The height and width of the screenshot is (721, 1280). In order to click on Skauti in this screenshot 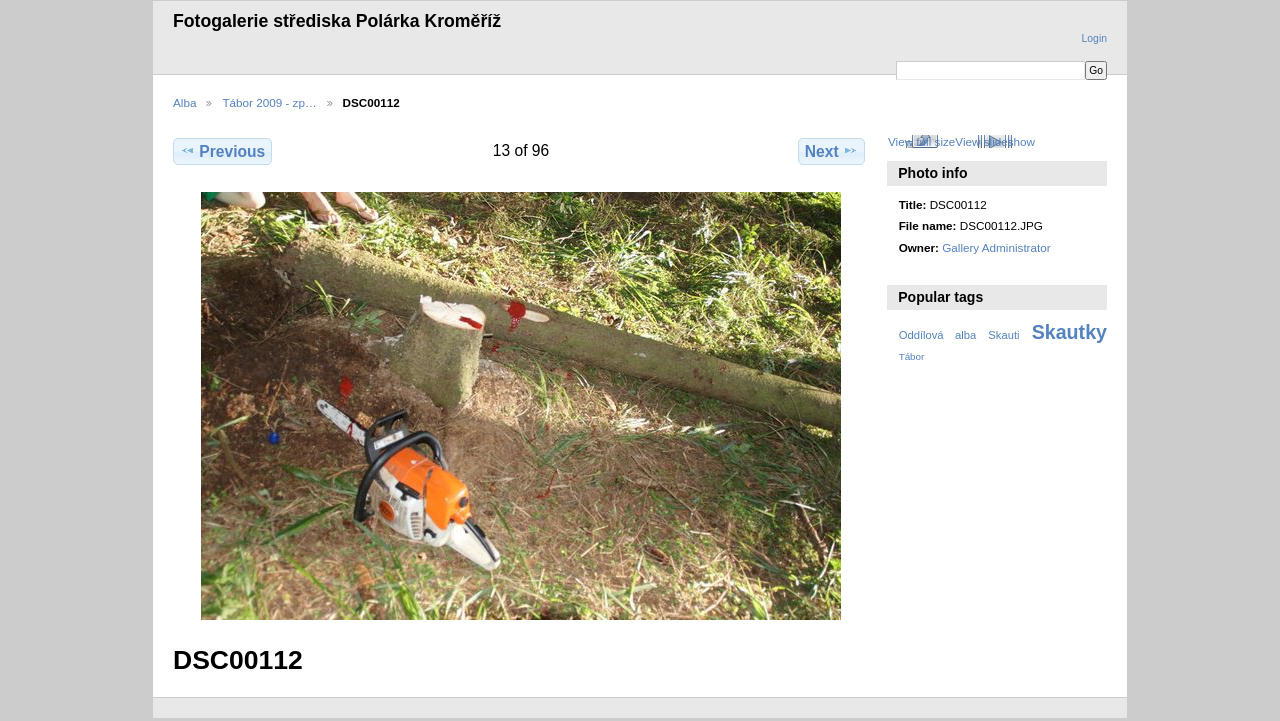, I will do `click(1003, 335)`.